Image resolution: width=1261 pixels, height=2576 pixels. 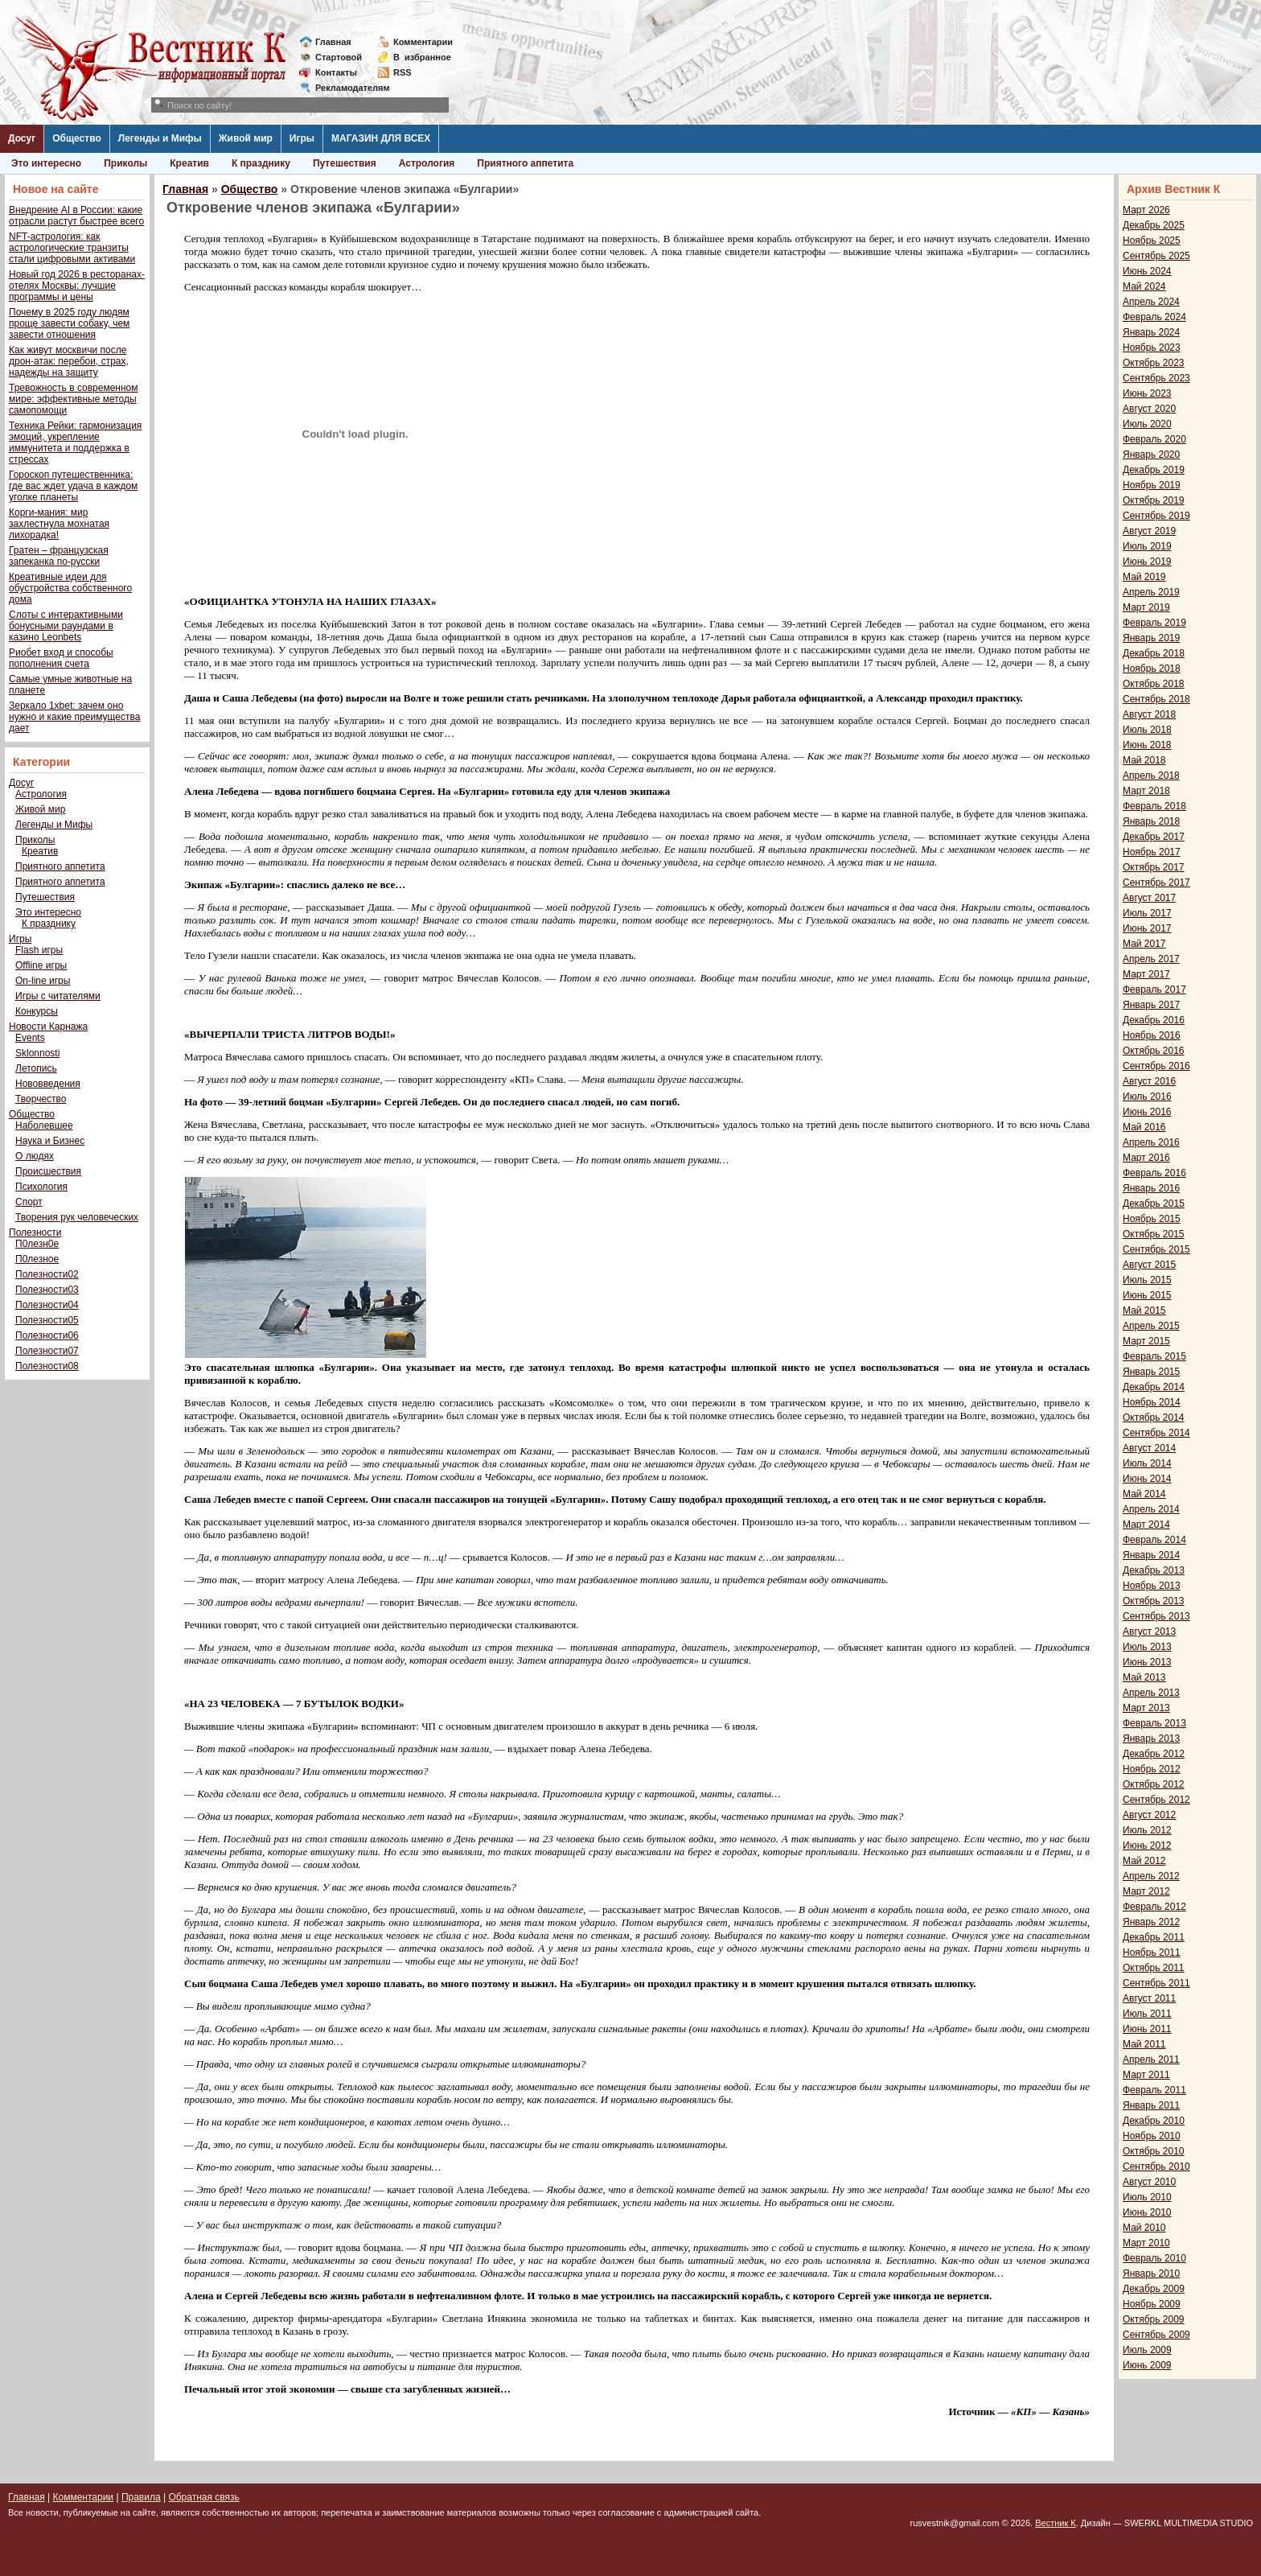 I want to click on Апрель 2011, so click(x=1151, y=2059).